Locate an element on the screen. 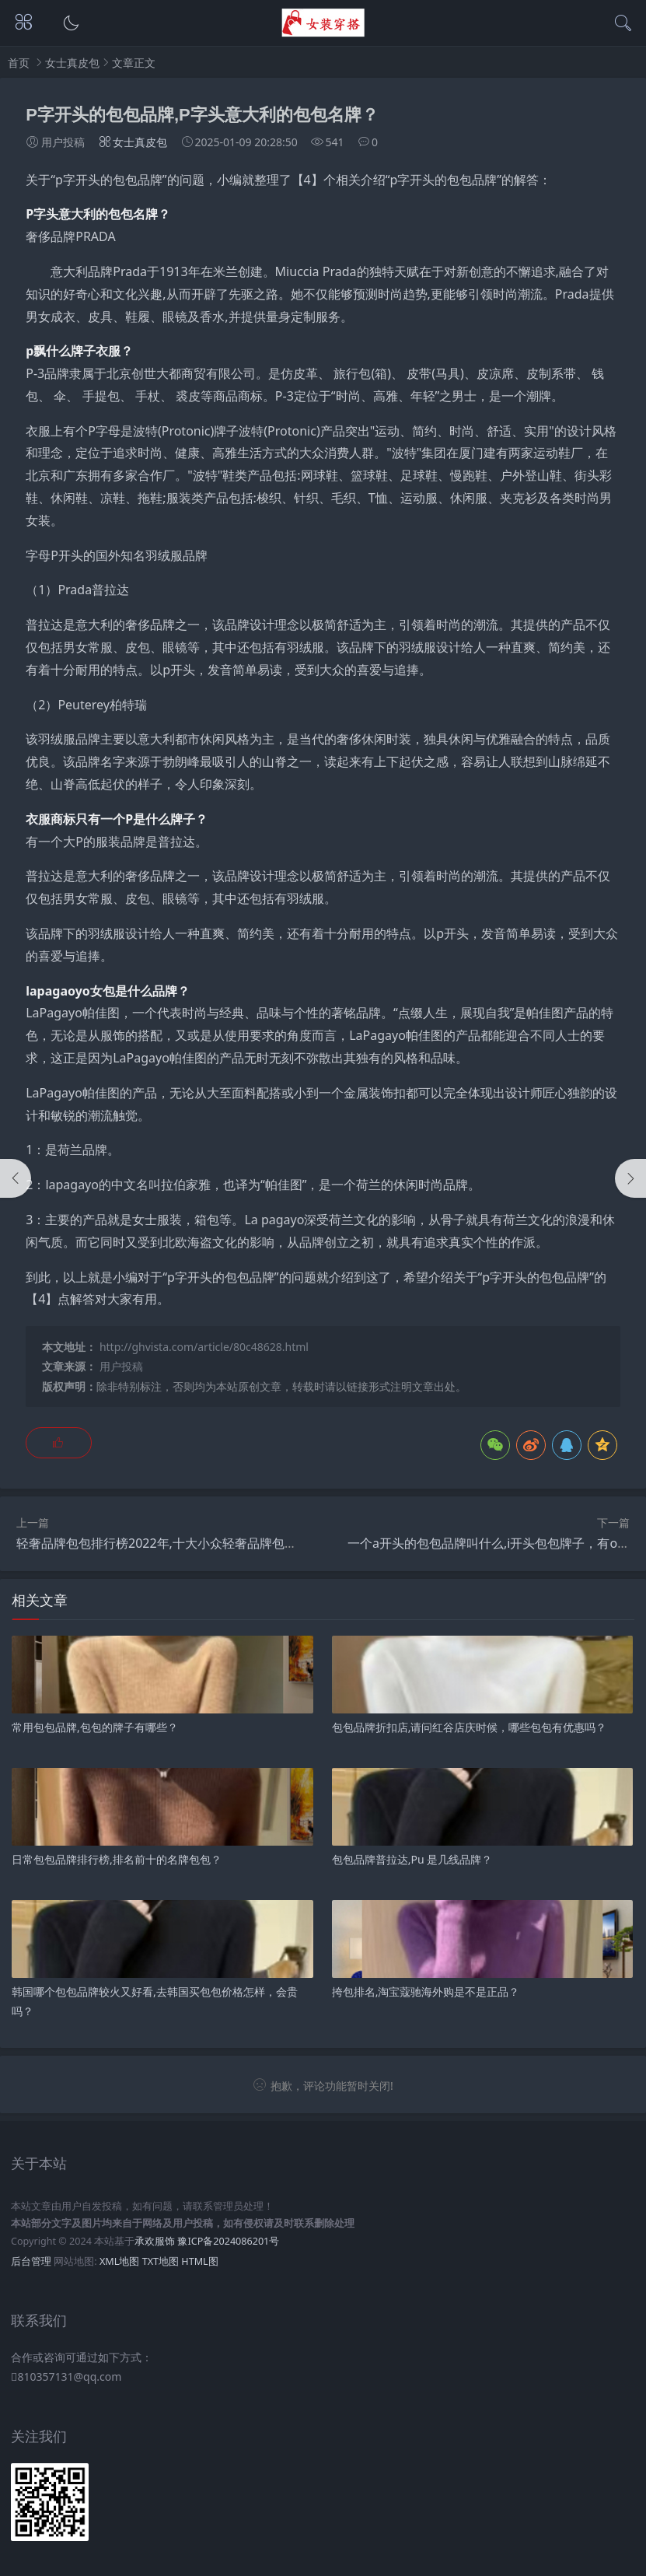 This screenshot has height=2576, width=646. http://ghvista.com/article/80c48628.html is located at coordinates (204, 1346).